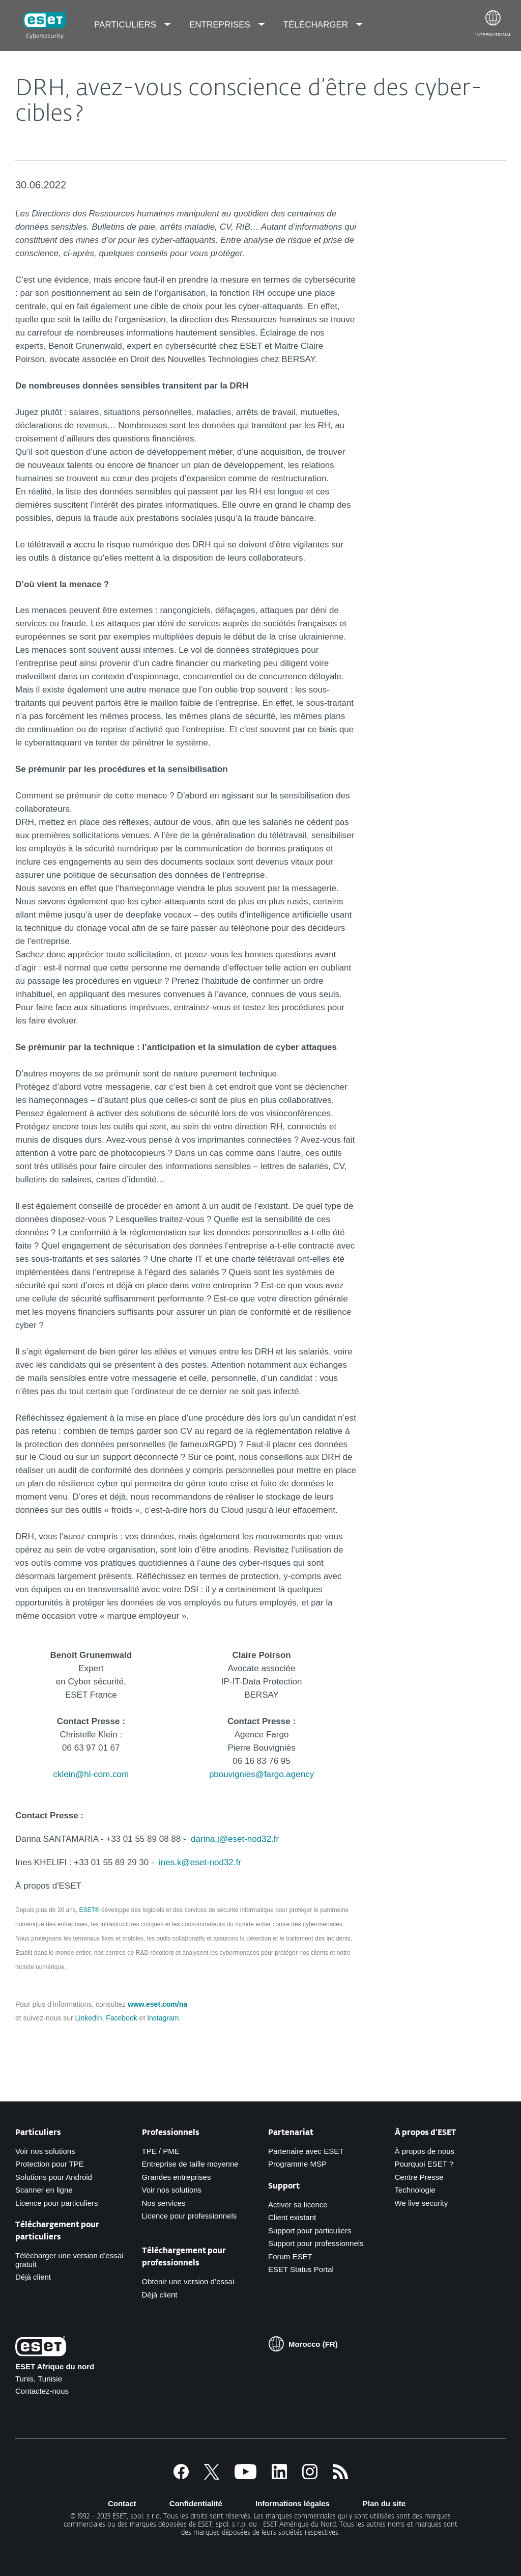 This screenshot has height=2576, width=521. Describe the element at coordinates (33, 2277) in the screenshot. I see `Déjà client` at that location.